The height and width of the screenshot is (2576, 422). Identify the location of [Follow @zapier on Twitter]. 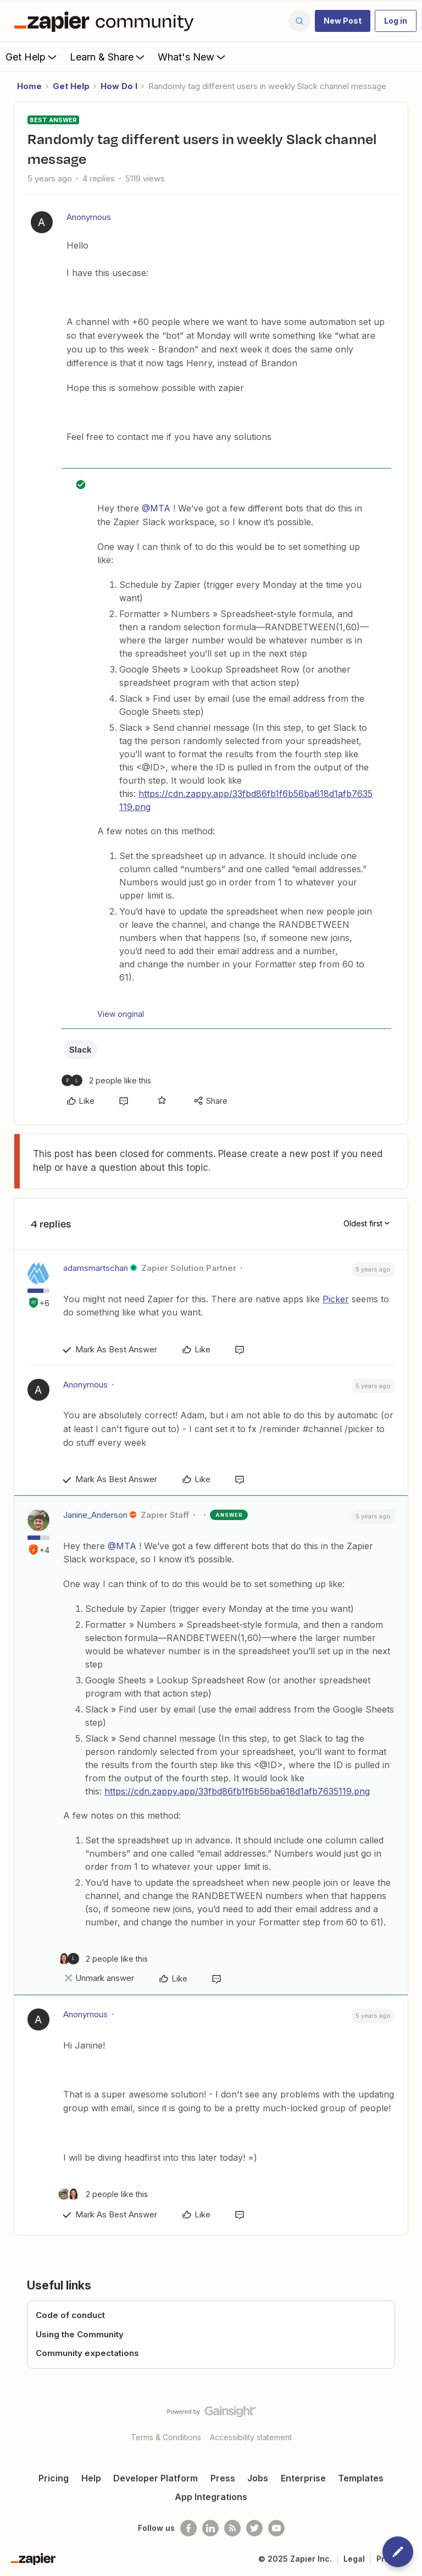
(254, 2528).